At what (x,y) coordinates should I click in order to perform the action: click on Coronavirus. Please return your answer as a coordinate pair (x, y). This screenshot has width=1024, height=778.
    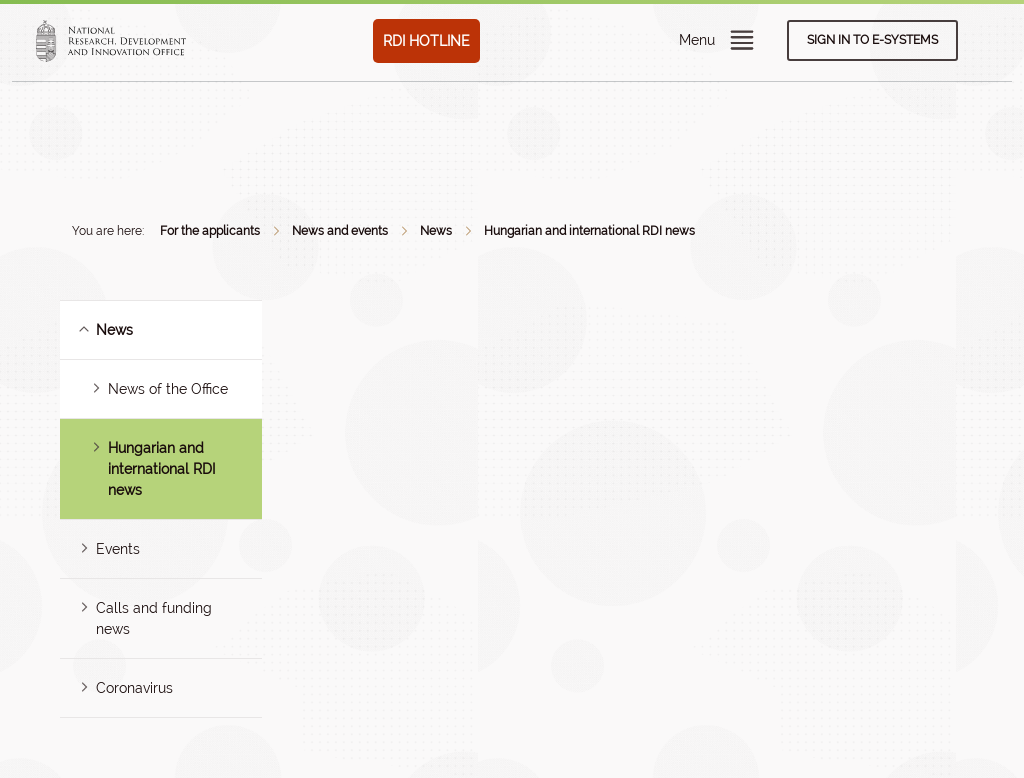
    Looking at the image, I should click on (134, 688).